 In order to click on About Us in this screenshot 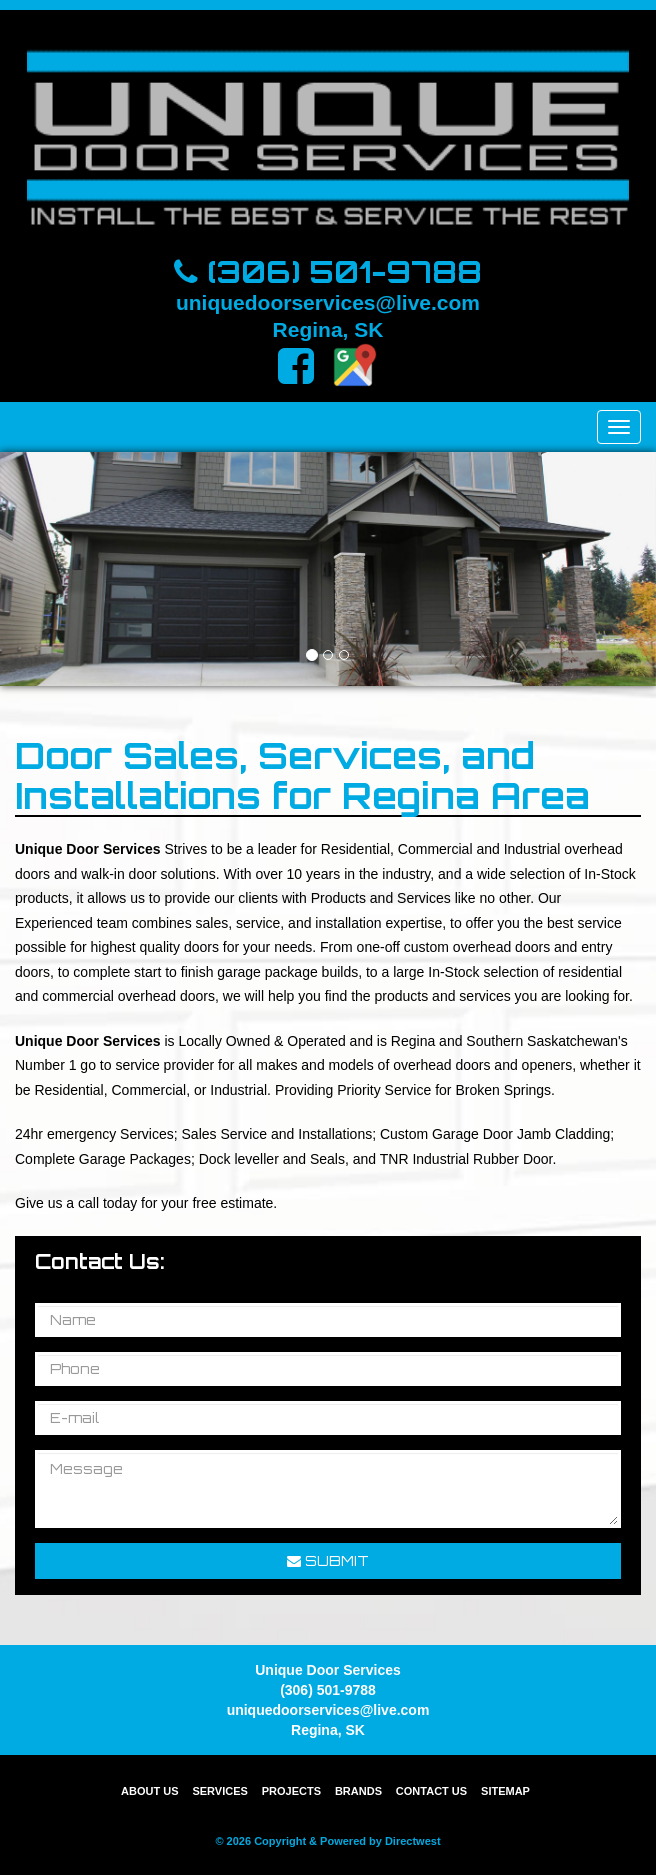, I will do `click(149, 1791)`.